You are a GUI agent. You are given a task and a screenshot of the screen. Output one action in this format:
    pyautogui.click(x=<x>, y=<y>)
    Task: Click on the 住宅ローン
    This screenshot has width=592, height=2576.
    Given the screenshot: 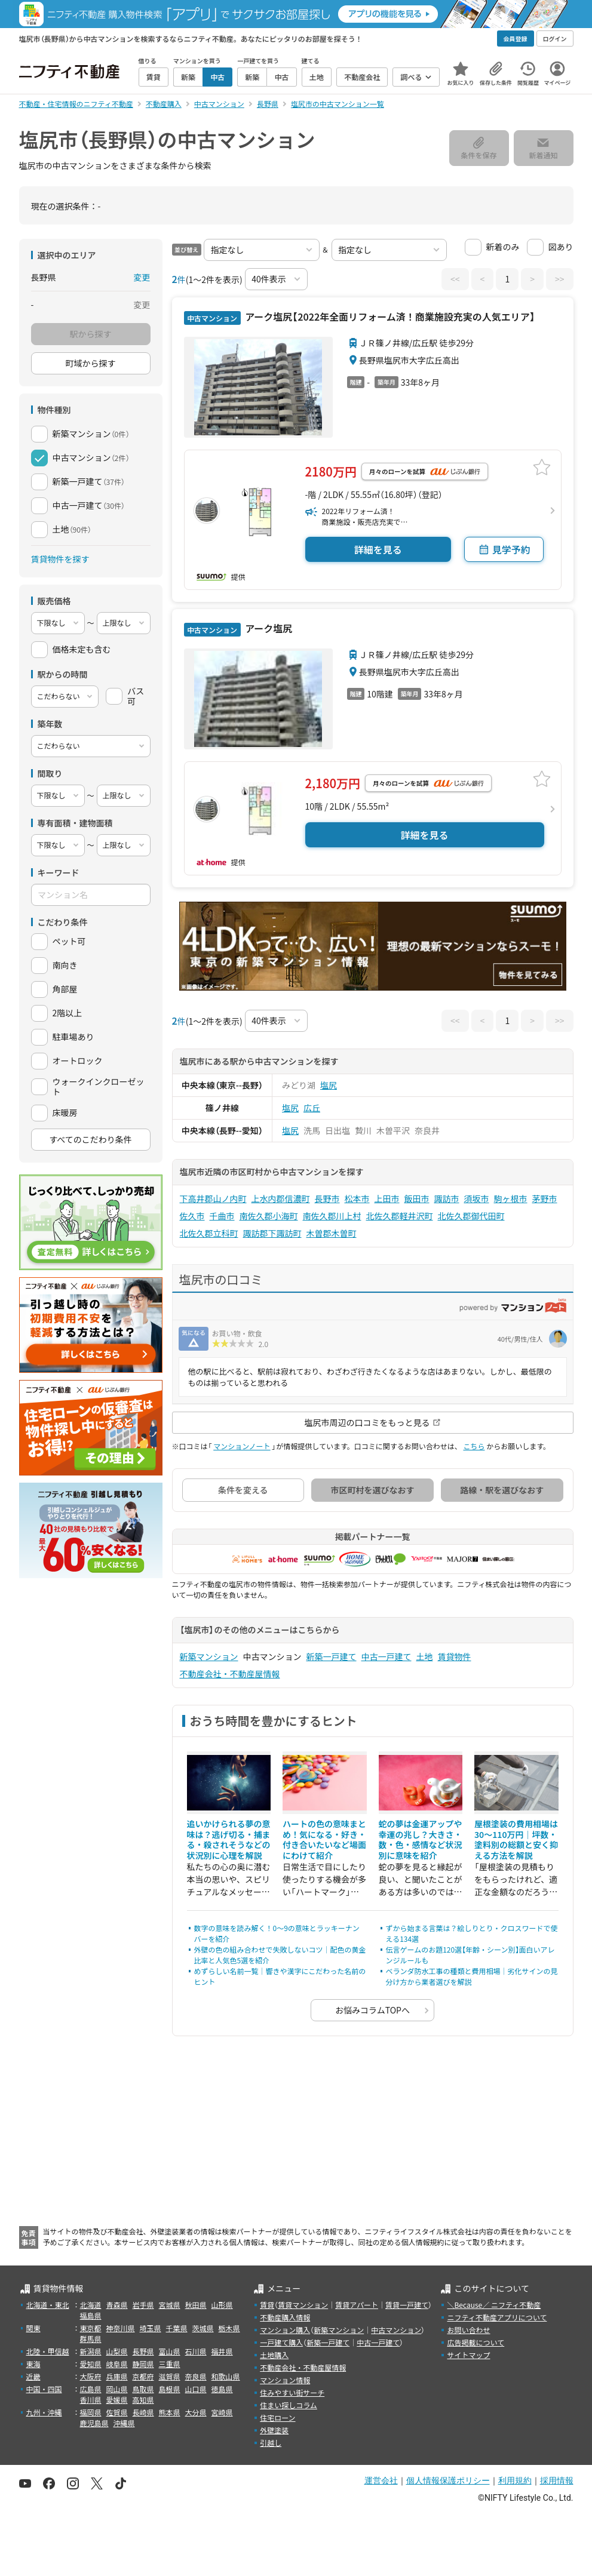 What is the action you would take?
    pyautogui.click(x=277, y=2417)
    